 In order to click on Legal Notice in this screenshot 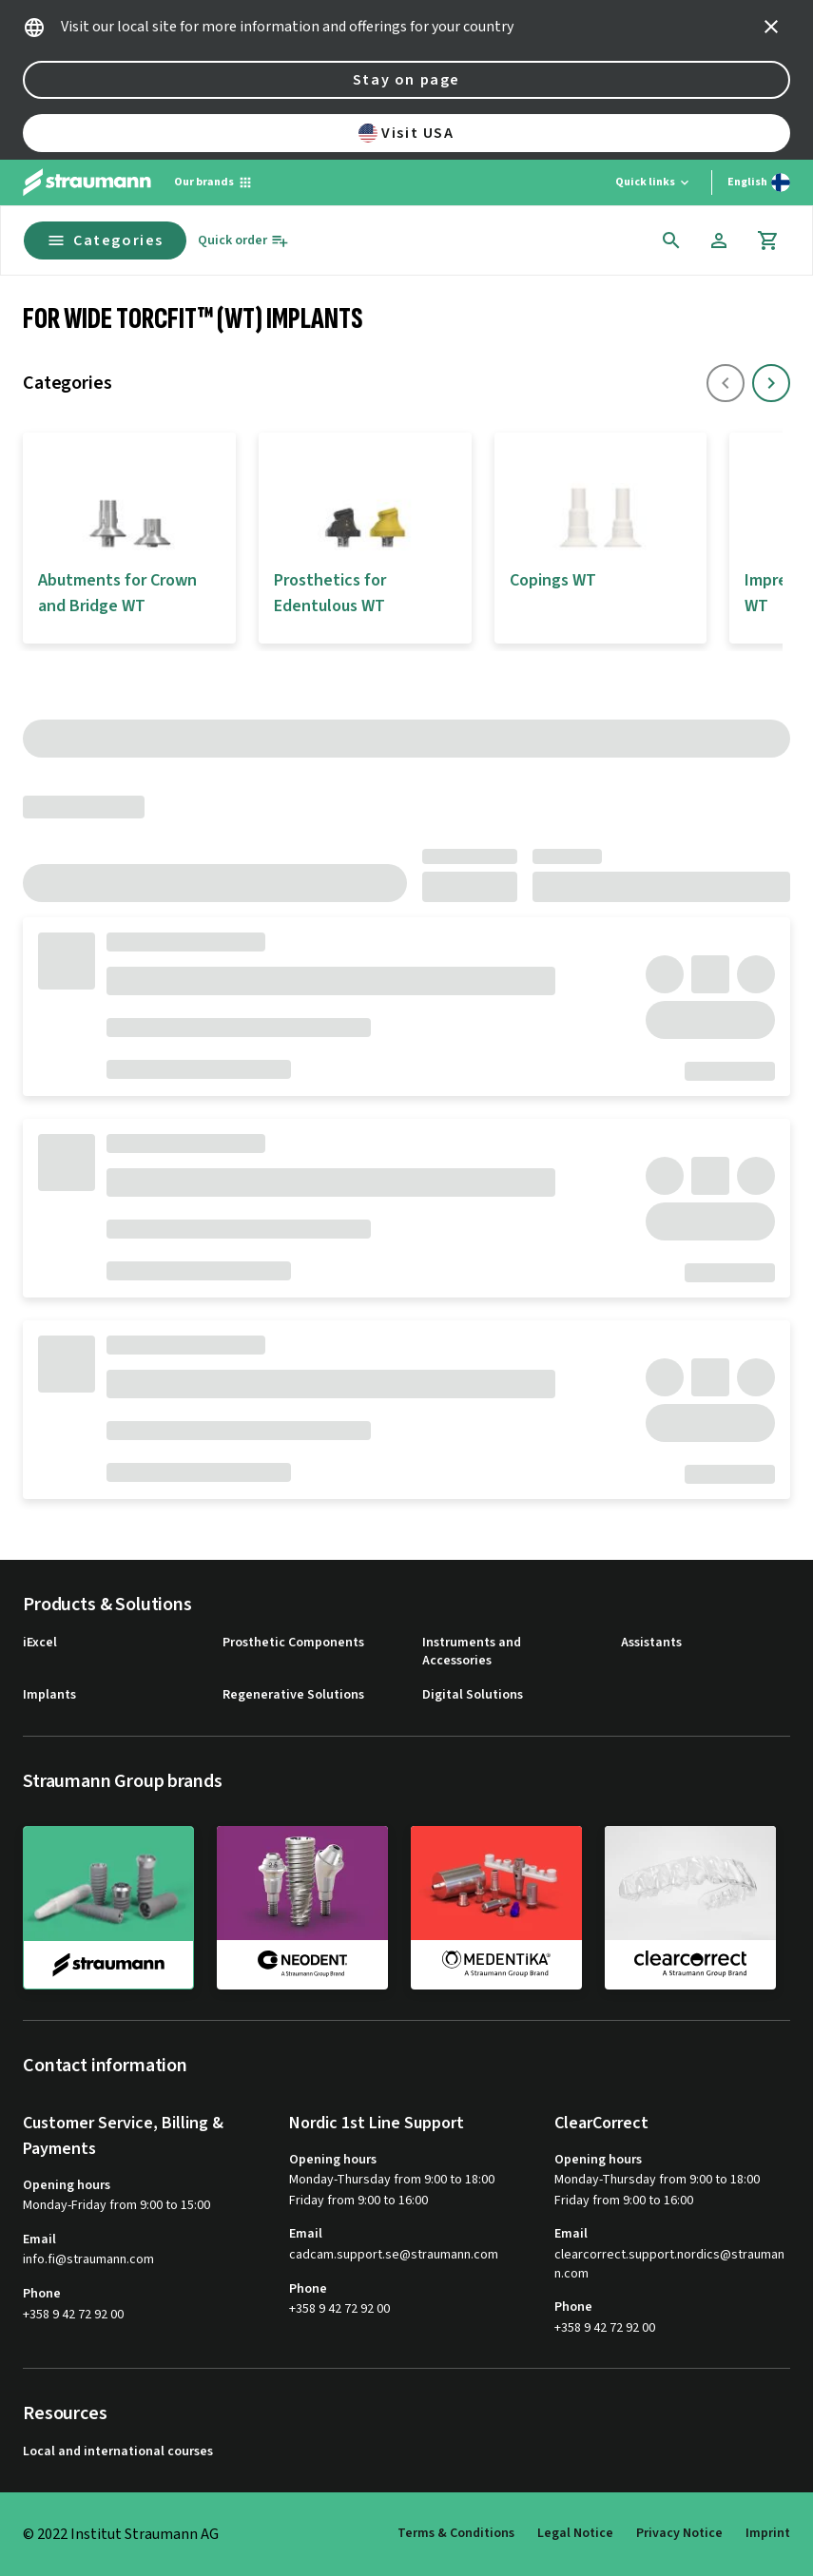, I will do `click(575, 2533)`.